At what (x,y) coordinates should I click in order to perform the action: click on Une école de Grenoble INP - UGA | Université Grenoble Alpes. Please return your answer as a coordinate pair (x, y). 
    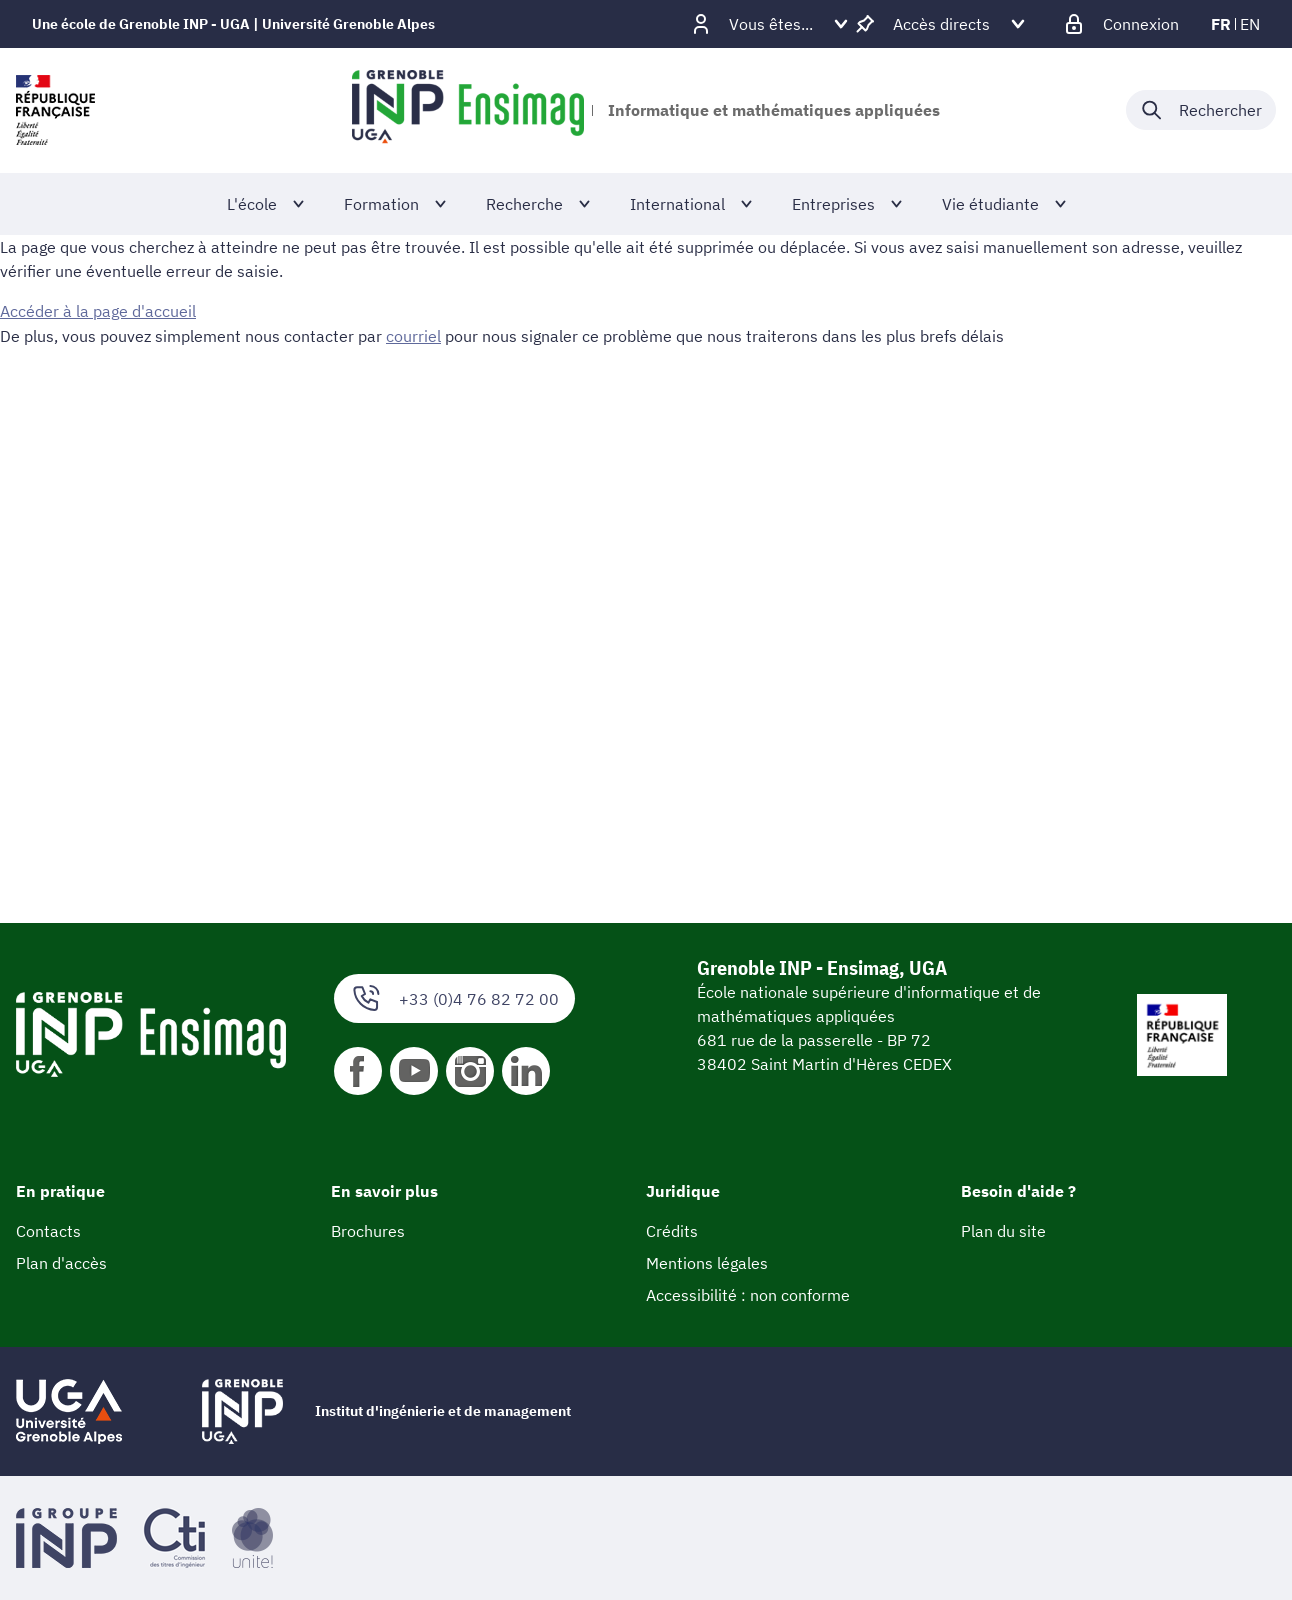
    Looking at the image, I should click on (233, 24).